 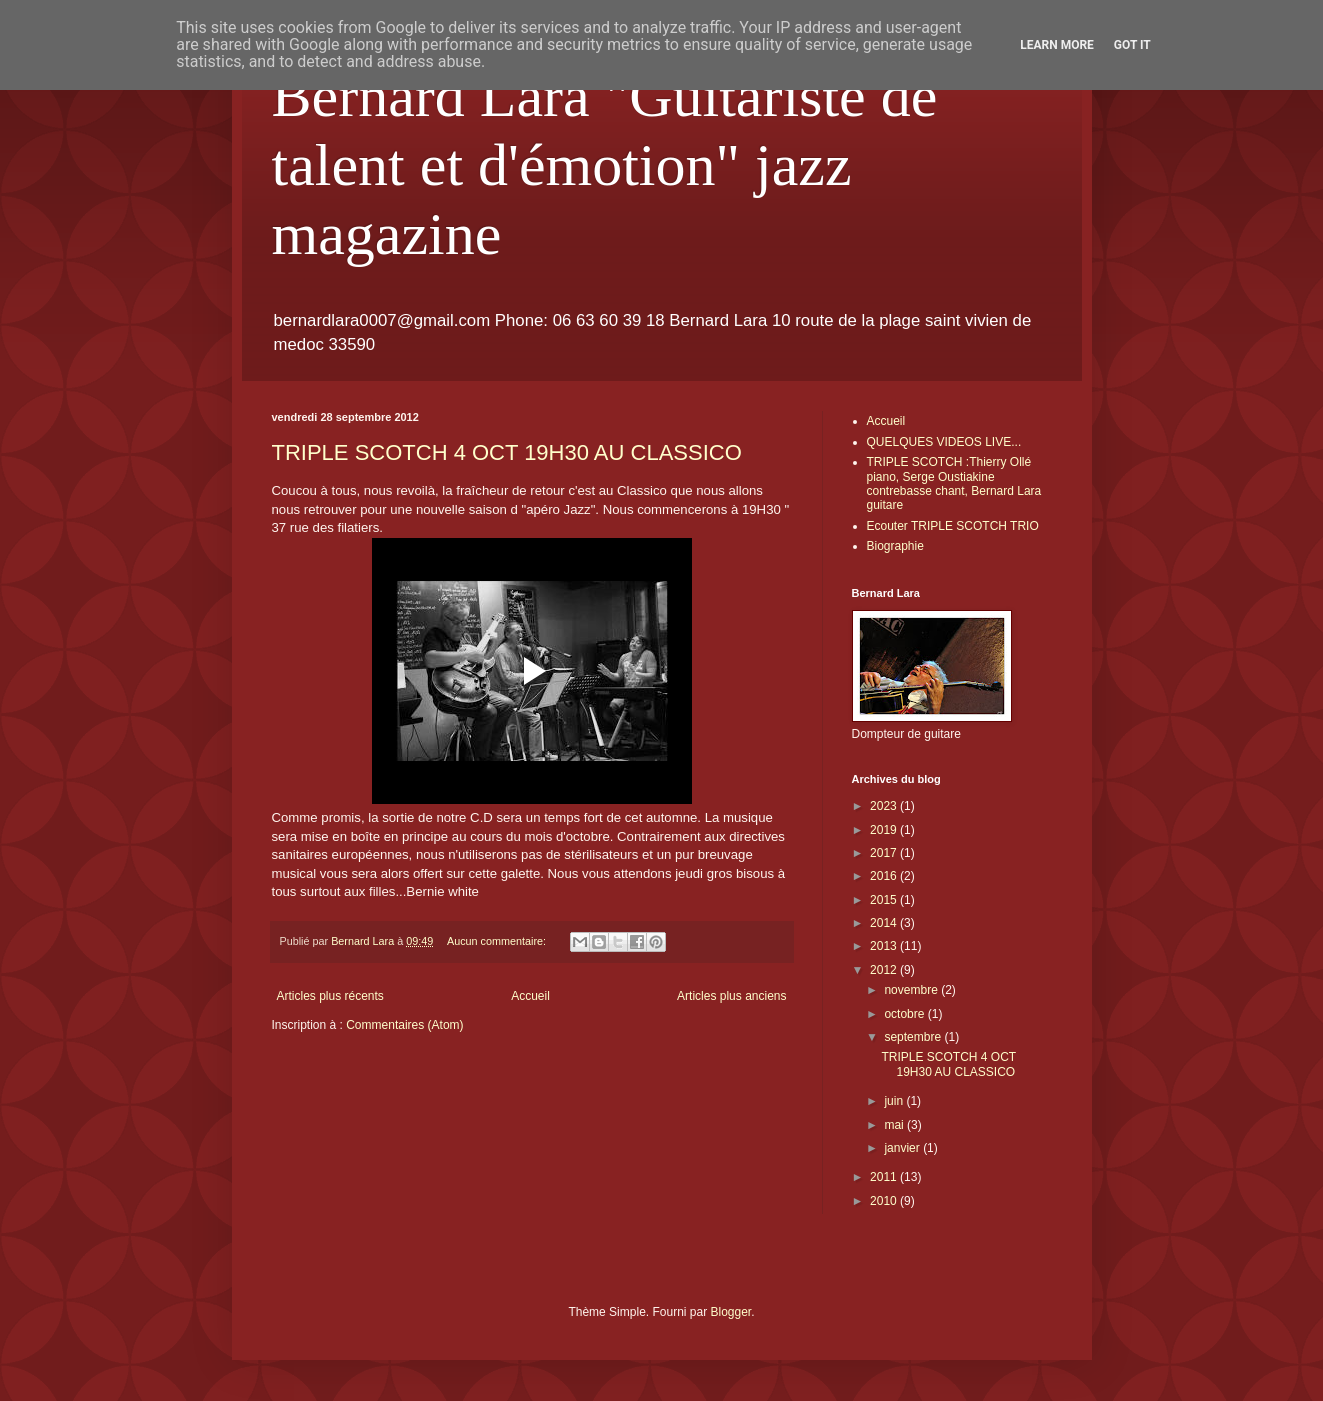 What do you see at coordinates (885, 830) in the screenshot?
I see `2019` at bounding box center [885, 830].